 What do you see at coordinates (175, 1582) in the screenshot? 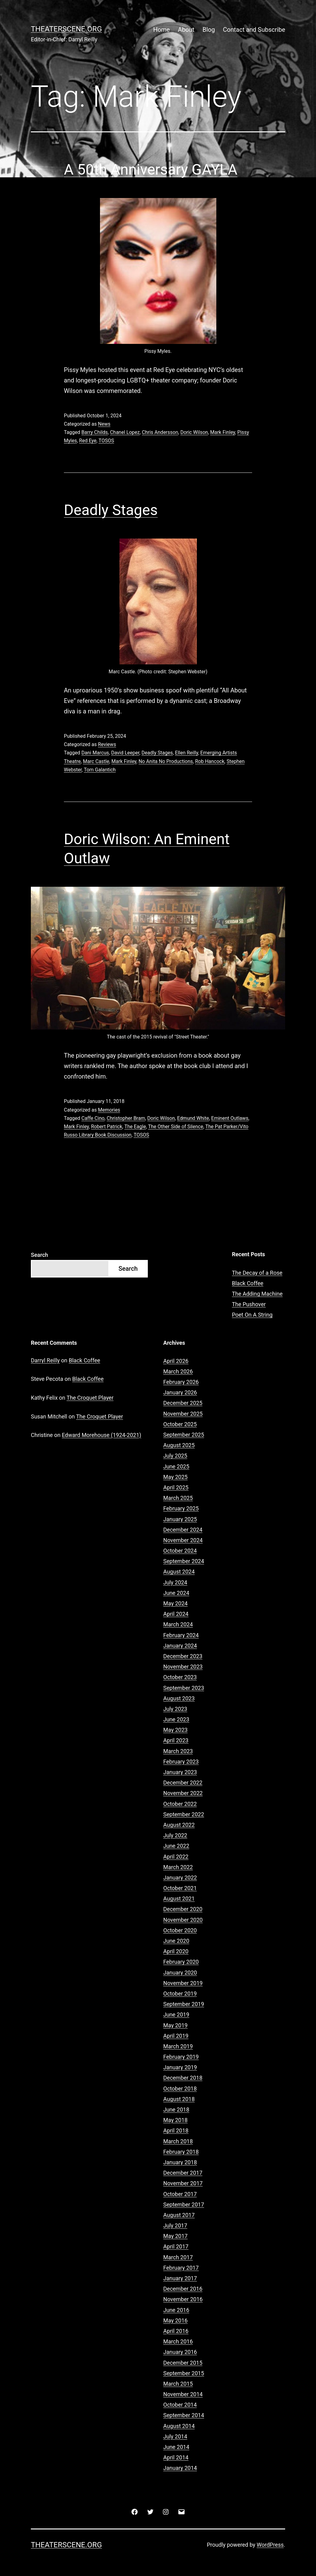
I see `July 2024` at bounding box center [175, 1582].